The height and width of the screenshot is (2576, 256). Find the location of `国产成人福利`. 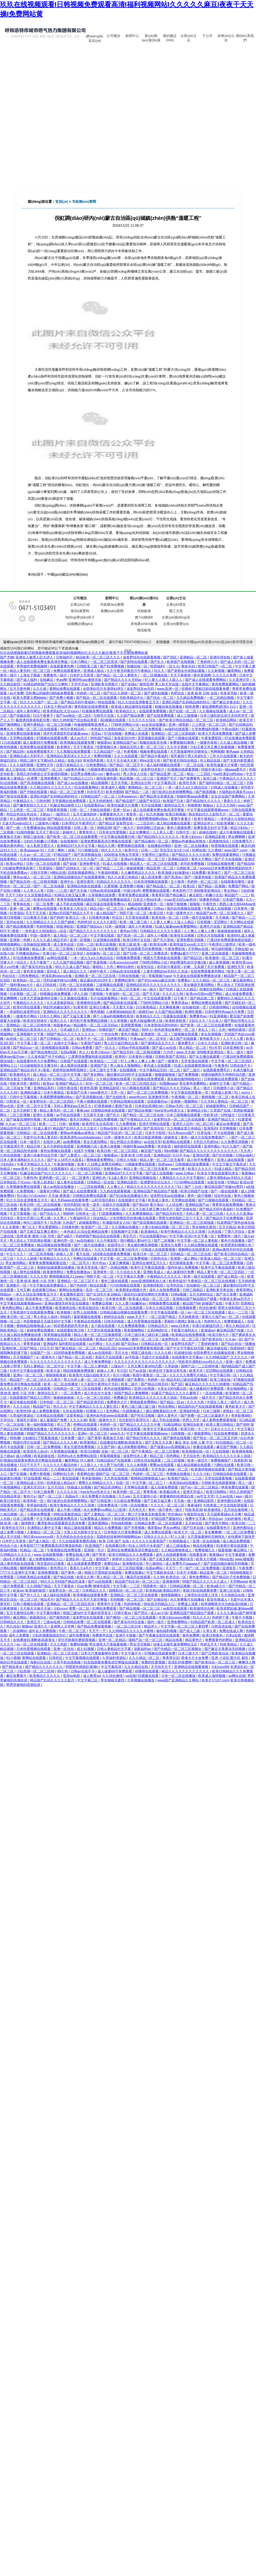

国产成人福利 is located at coordinates (27, 680).